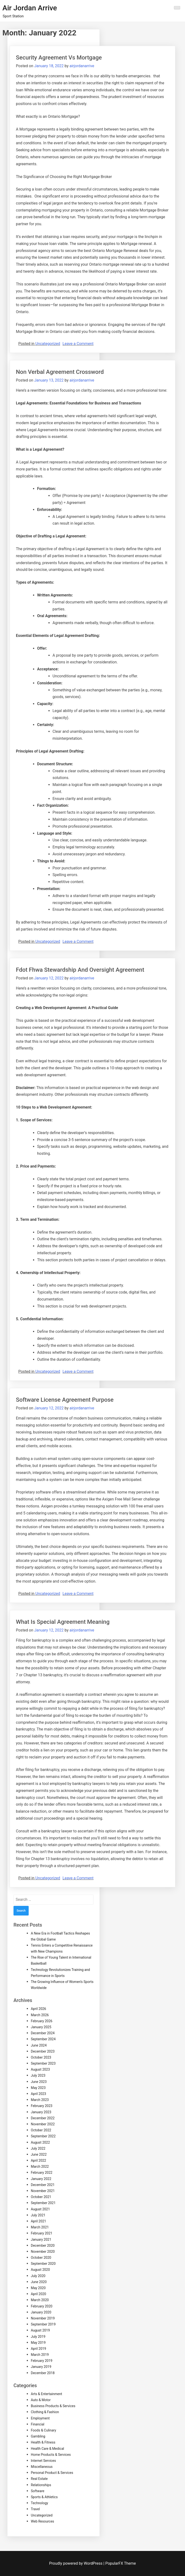 The height and width of the screenshot is (2576, 185). What do you see at coordinates (43, 2118) in the screenshot?
I see `December 2022` at bounding box center [43, 2118].